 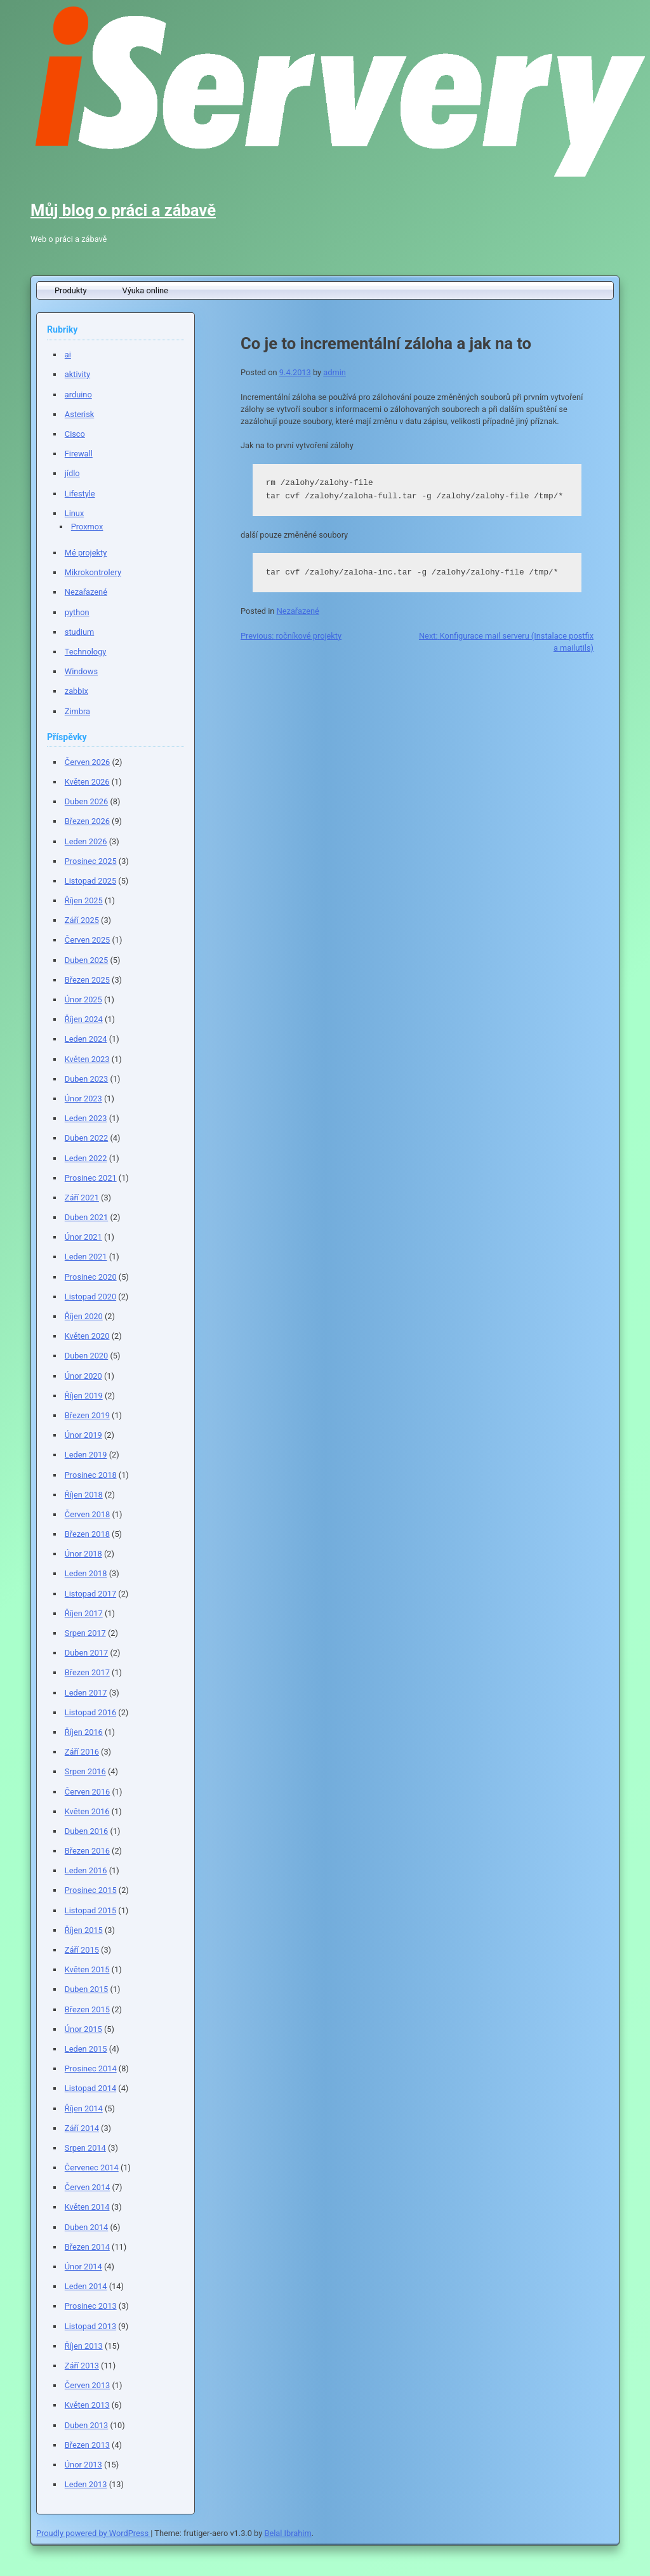 I want to click on Květen 2015, so click(x=87, y=1969).